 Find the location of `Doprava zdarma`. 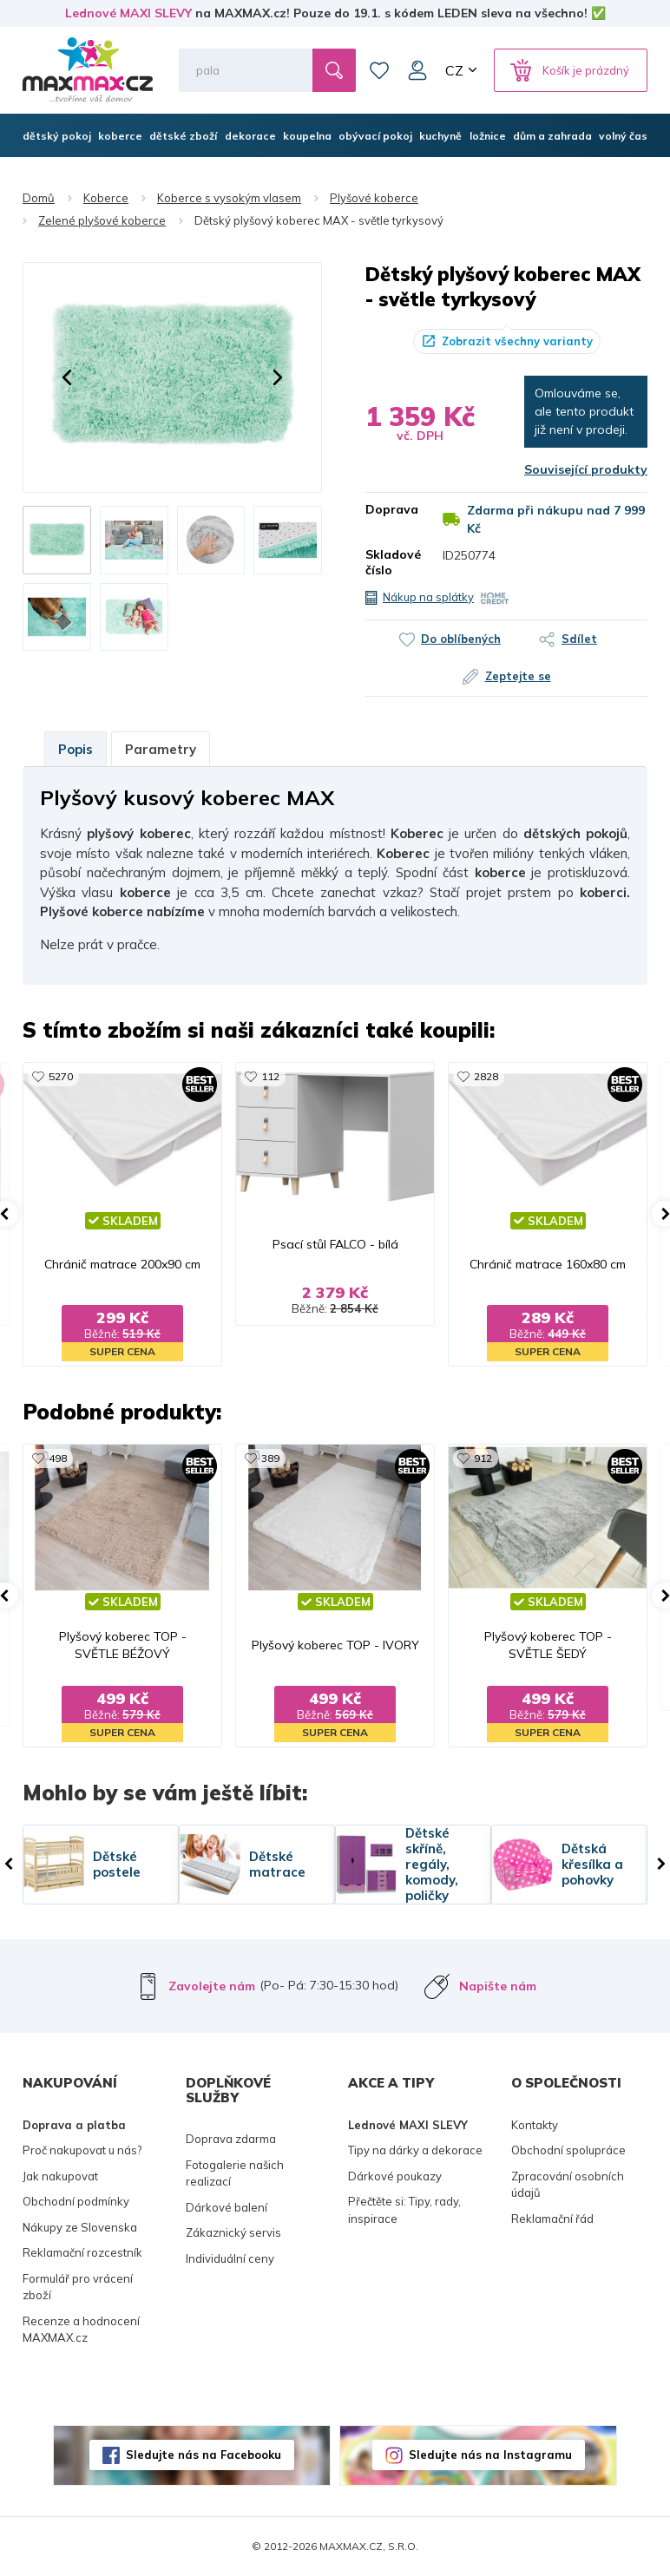

Doprava zdarma is located at coordinates (231, 2139).